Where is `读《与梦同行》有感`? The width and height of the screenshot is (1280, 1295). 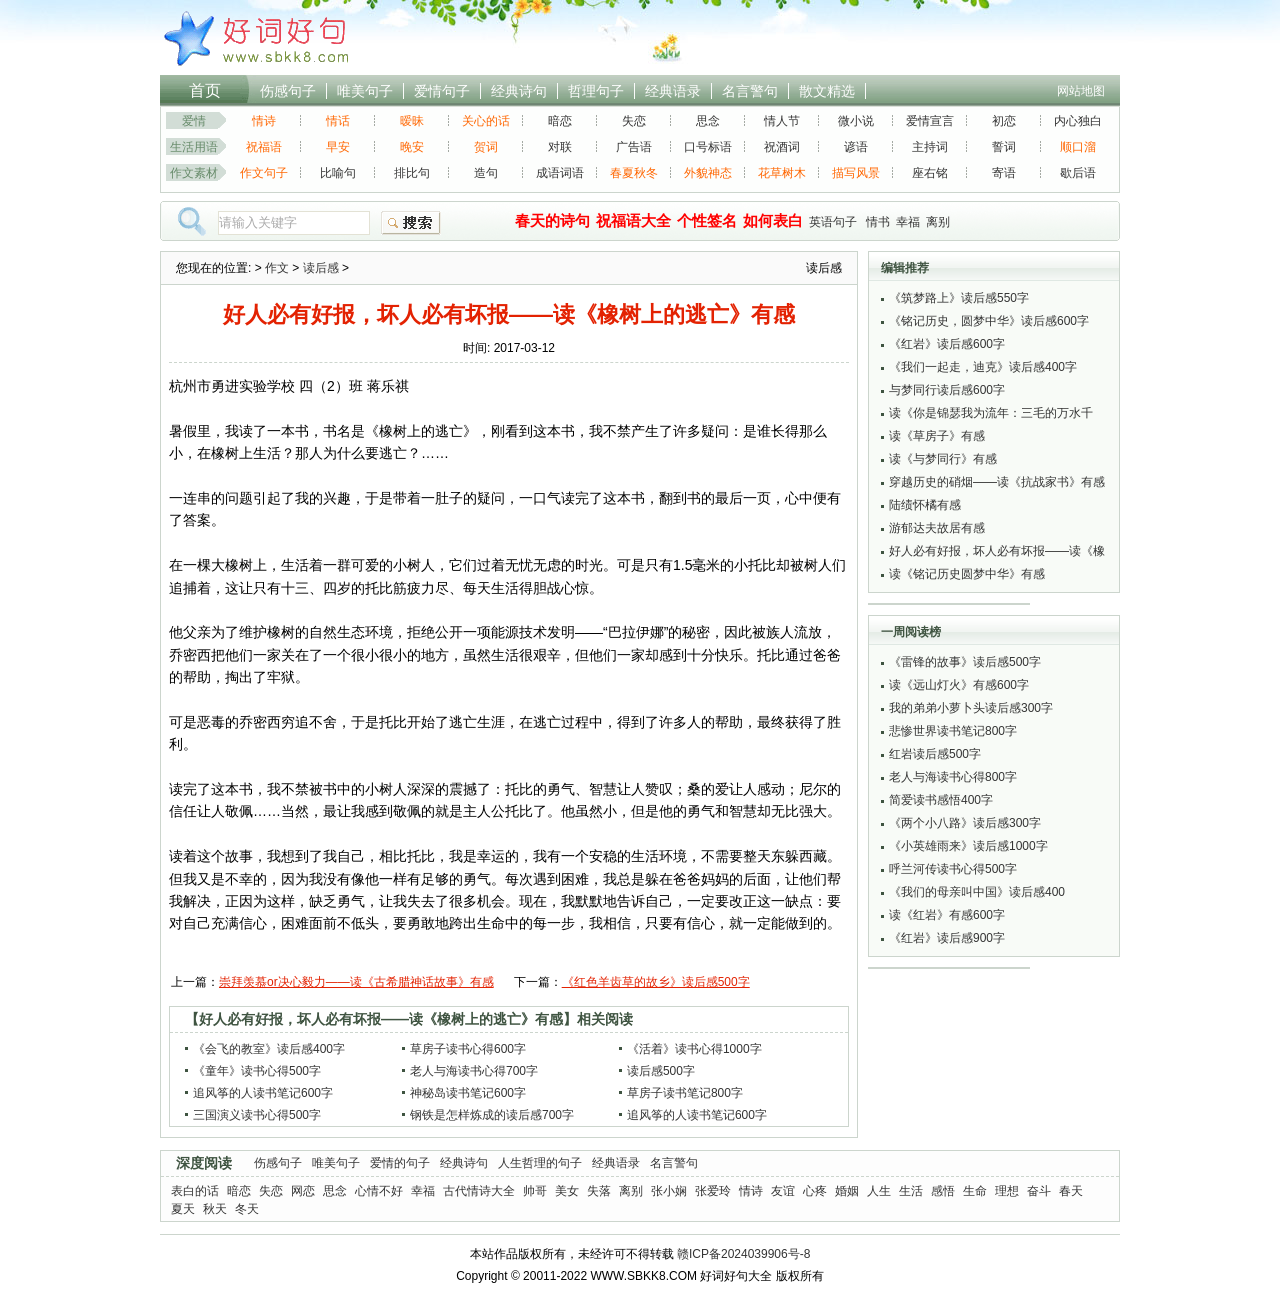
读《与梦同行》有感 is located at coordinates (943, 459).